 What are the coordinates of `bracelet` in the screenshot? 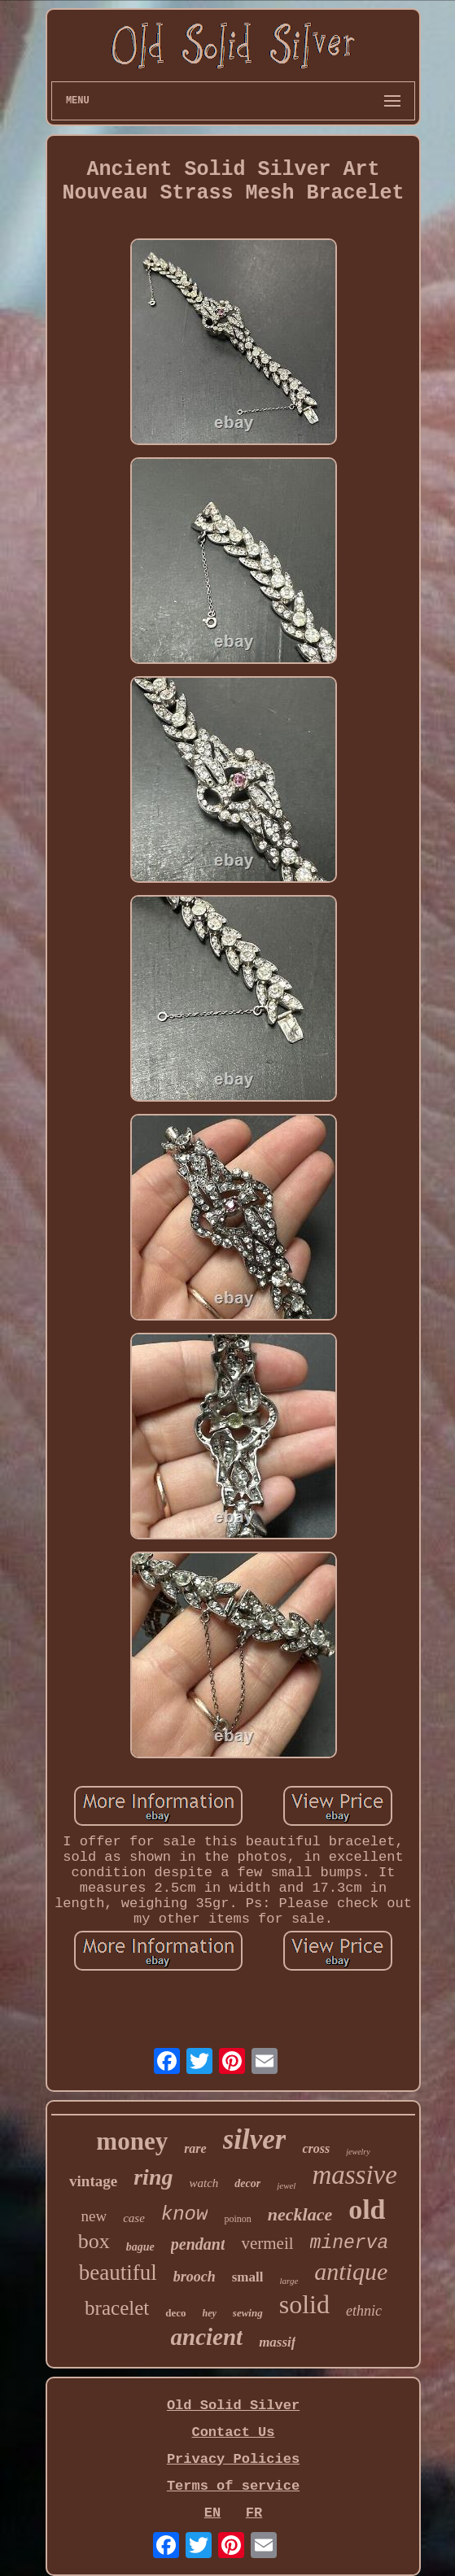 It's located at (117, 2308).